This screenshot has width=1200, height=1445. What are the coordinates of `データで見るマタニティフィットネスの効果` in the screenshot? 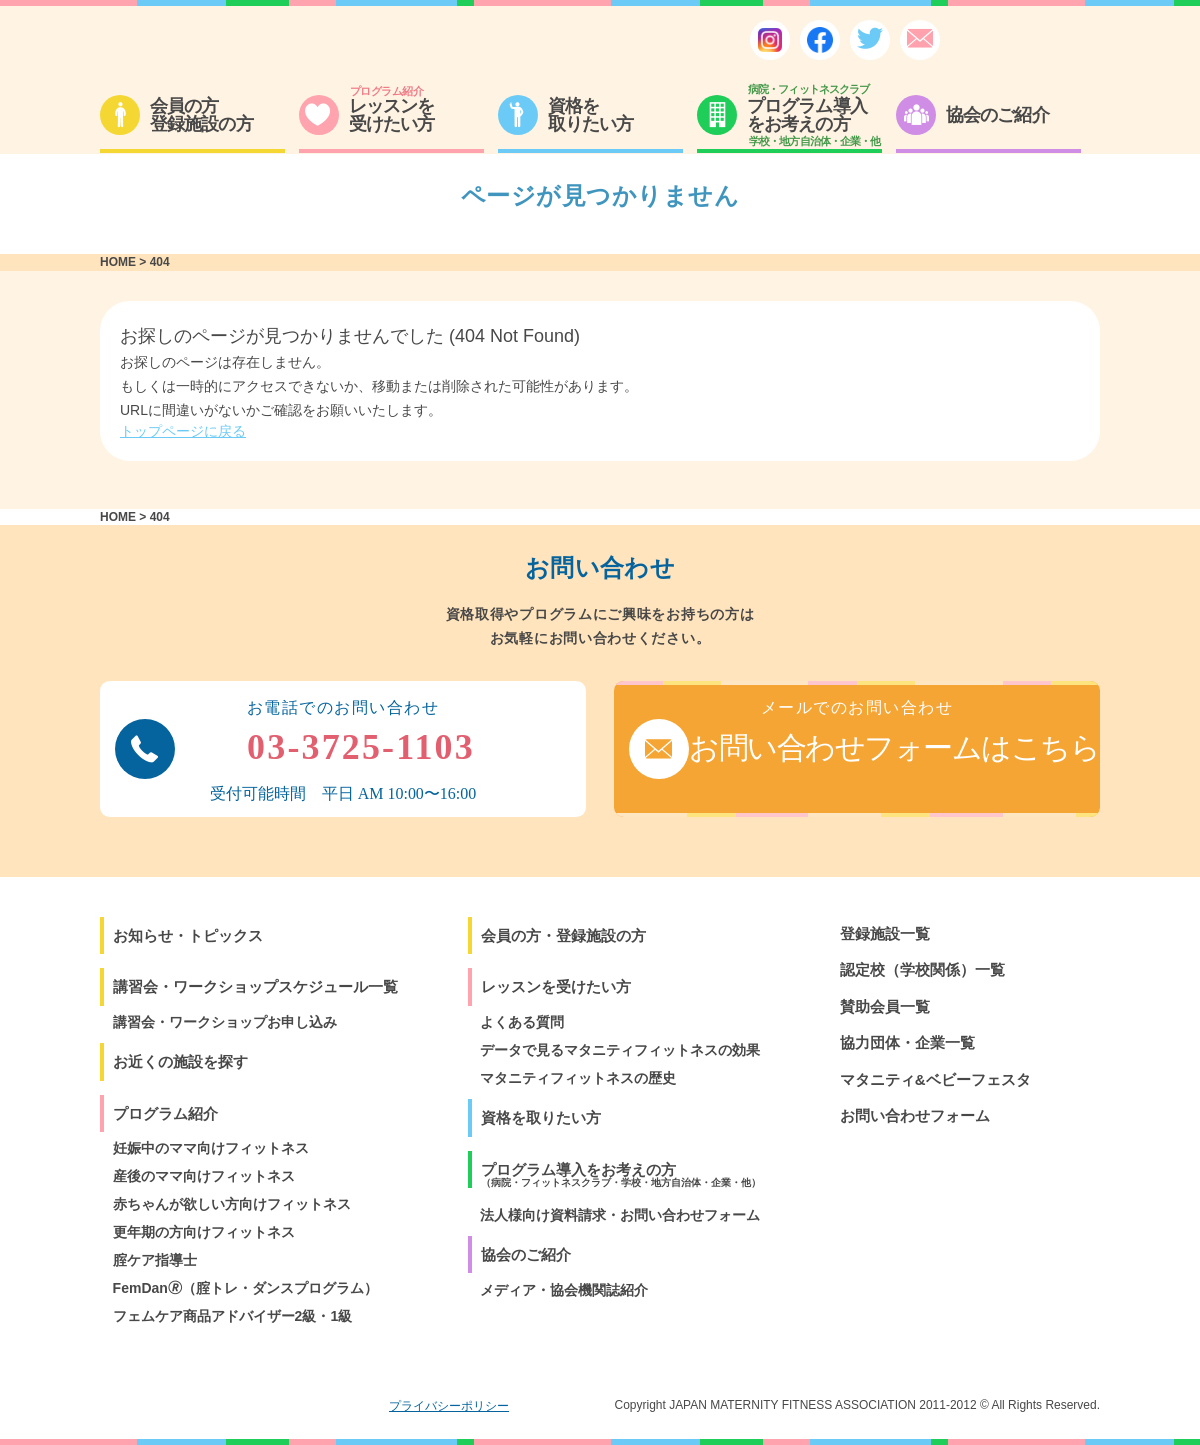 It's located at (620, 1050).